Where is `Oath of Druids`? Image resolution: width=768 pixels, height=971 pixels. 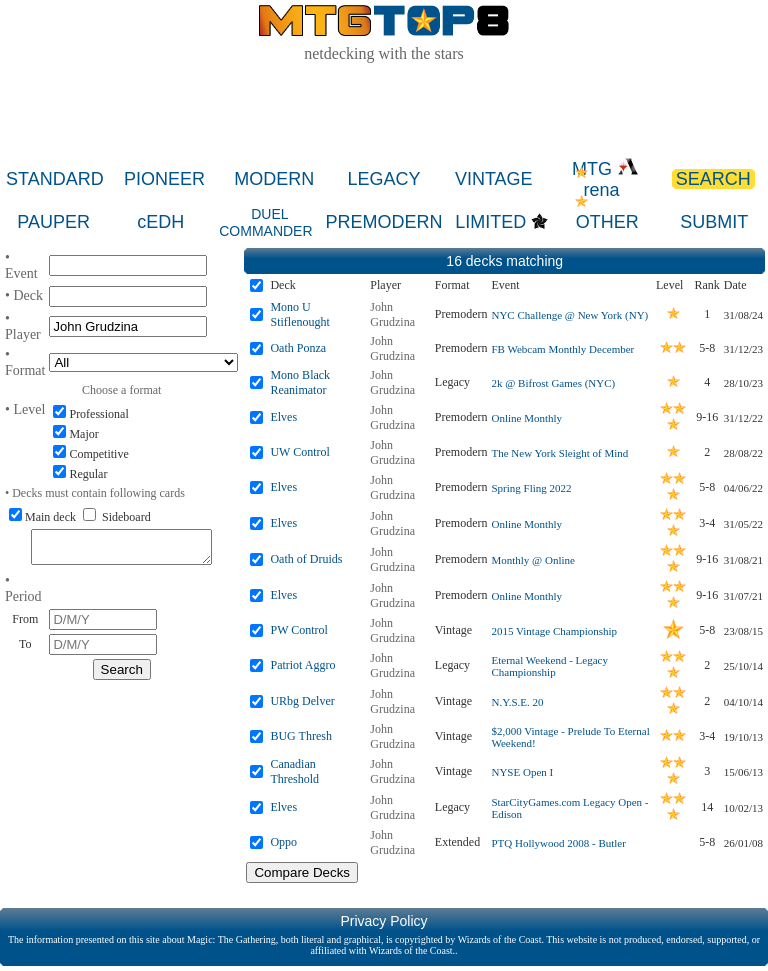
Oath of Druids is located at coordinates (306, 559).